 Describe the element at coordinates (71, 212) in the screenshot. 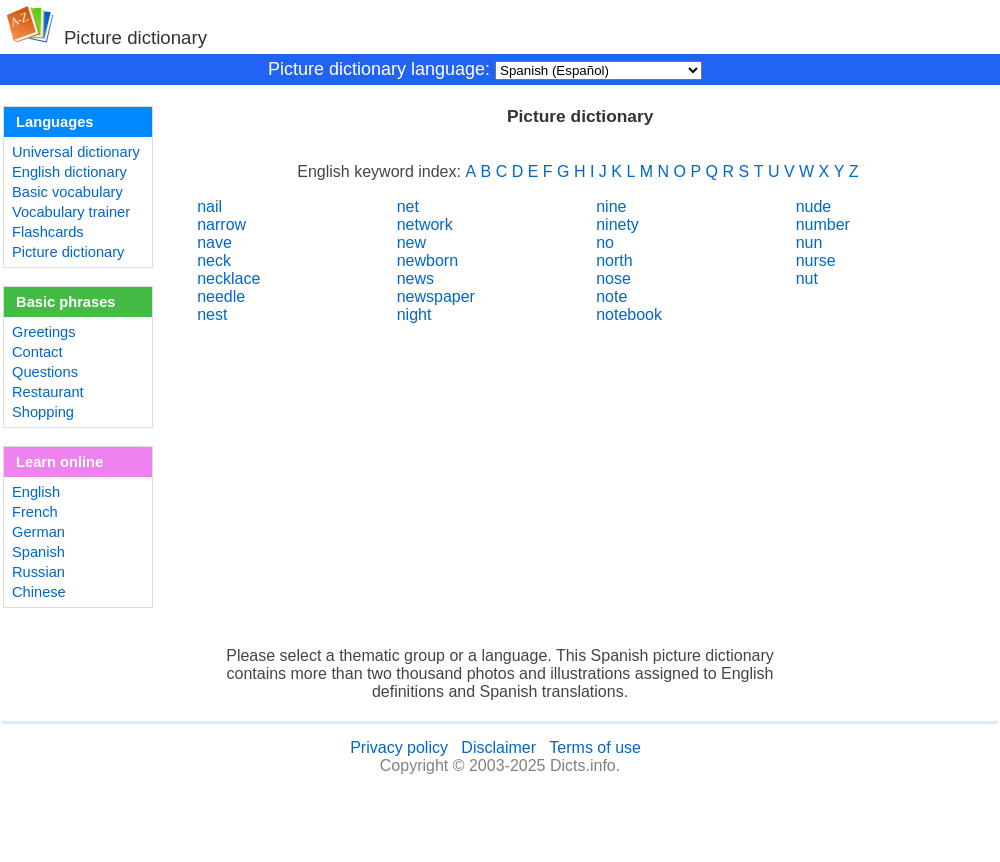

I see `Vocabulary trainer` at that location.